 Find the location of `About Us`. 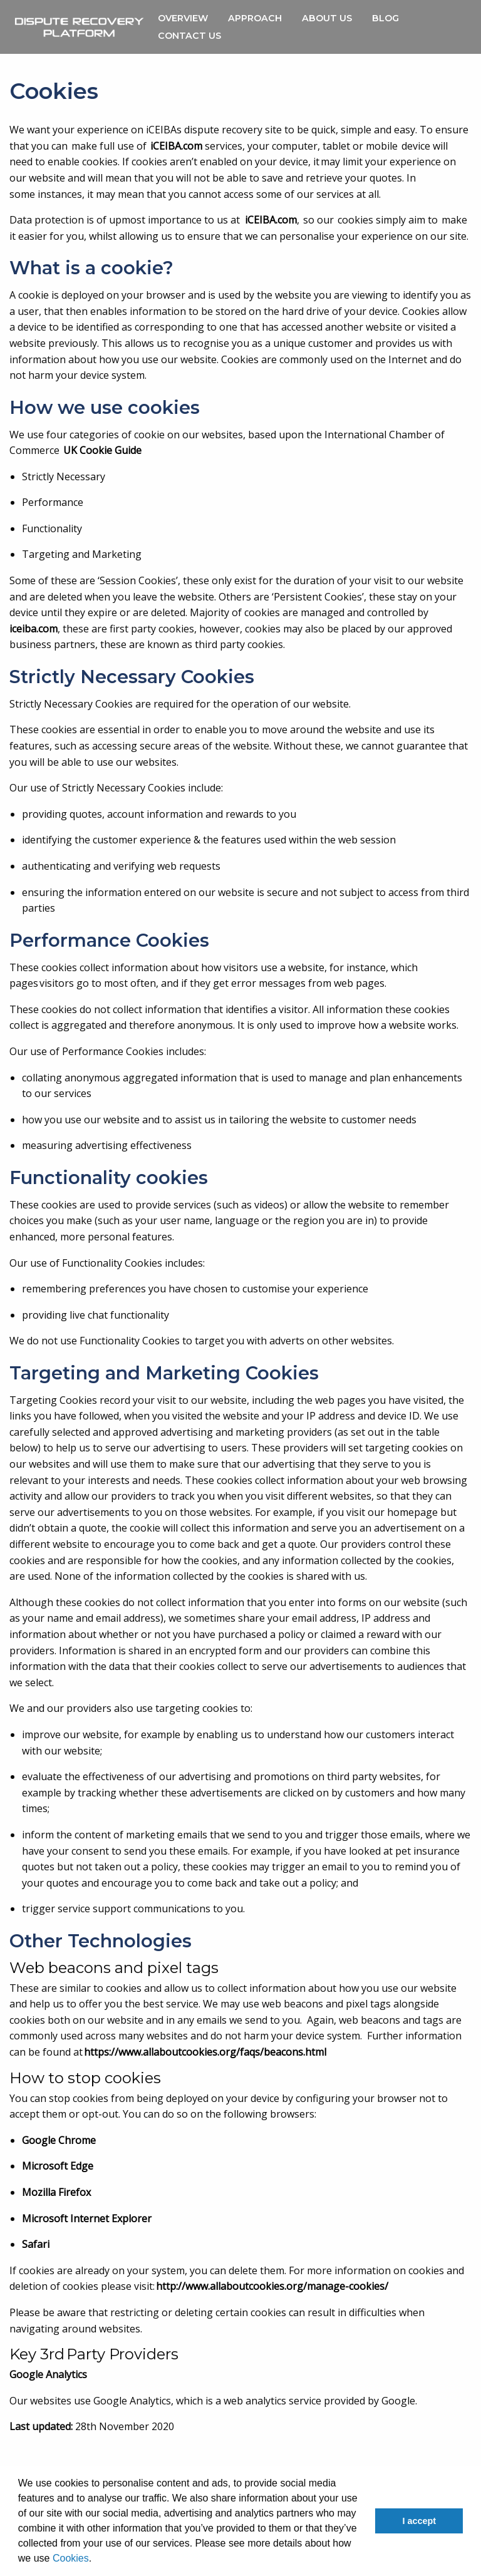

About Us is located at coordinates (327, 18).